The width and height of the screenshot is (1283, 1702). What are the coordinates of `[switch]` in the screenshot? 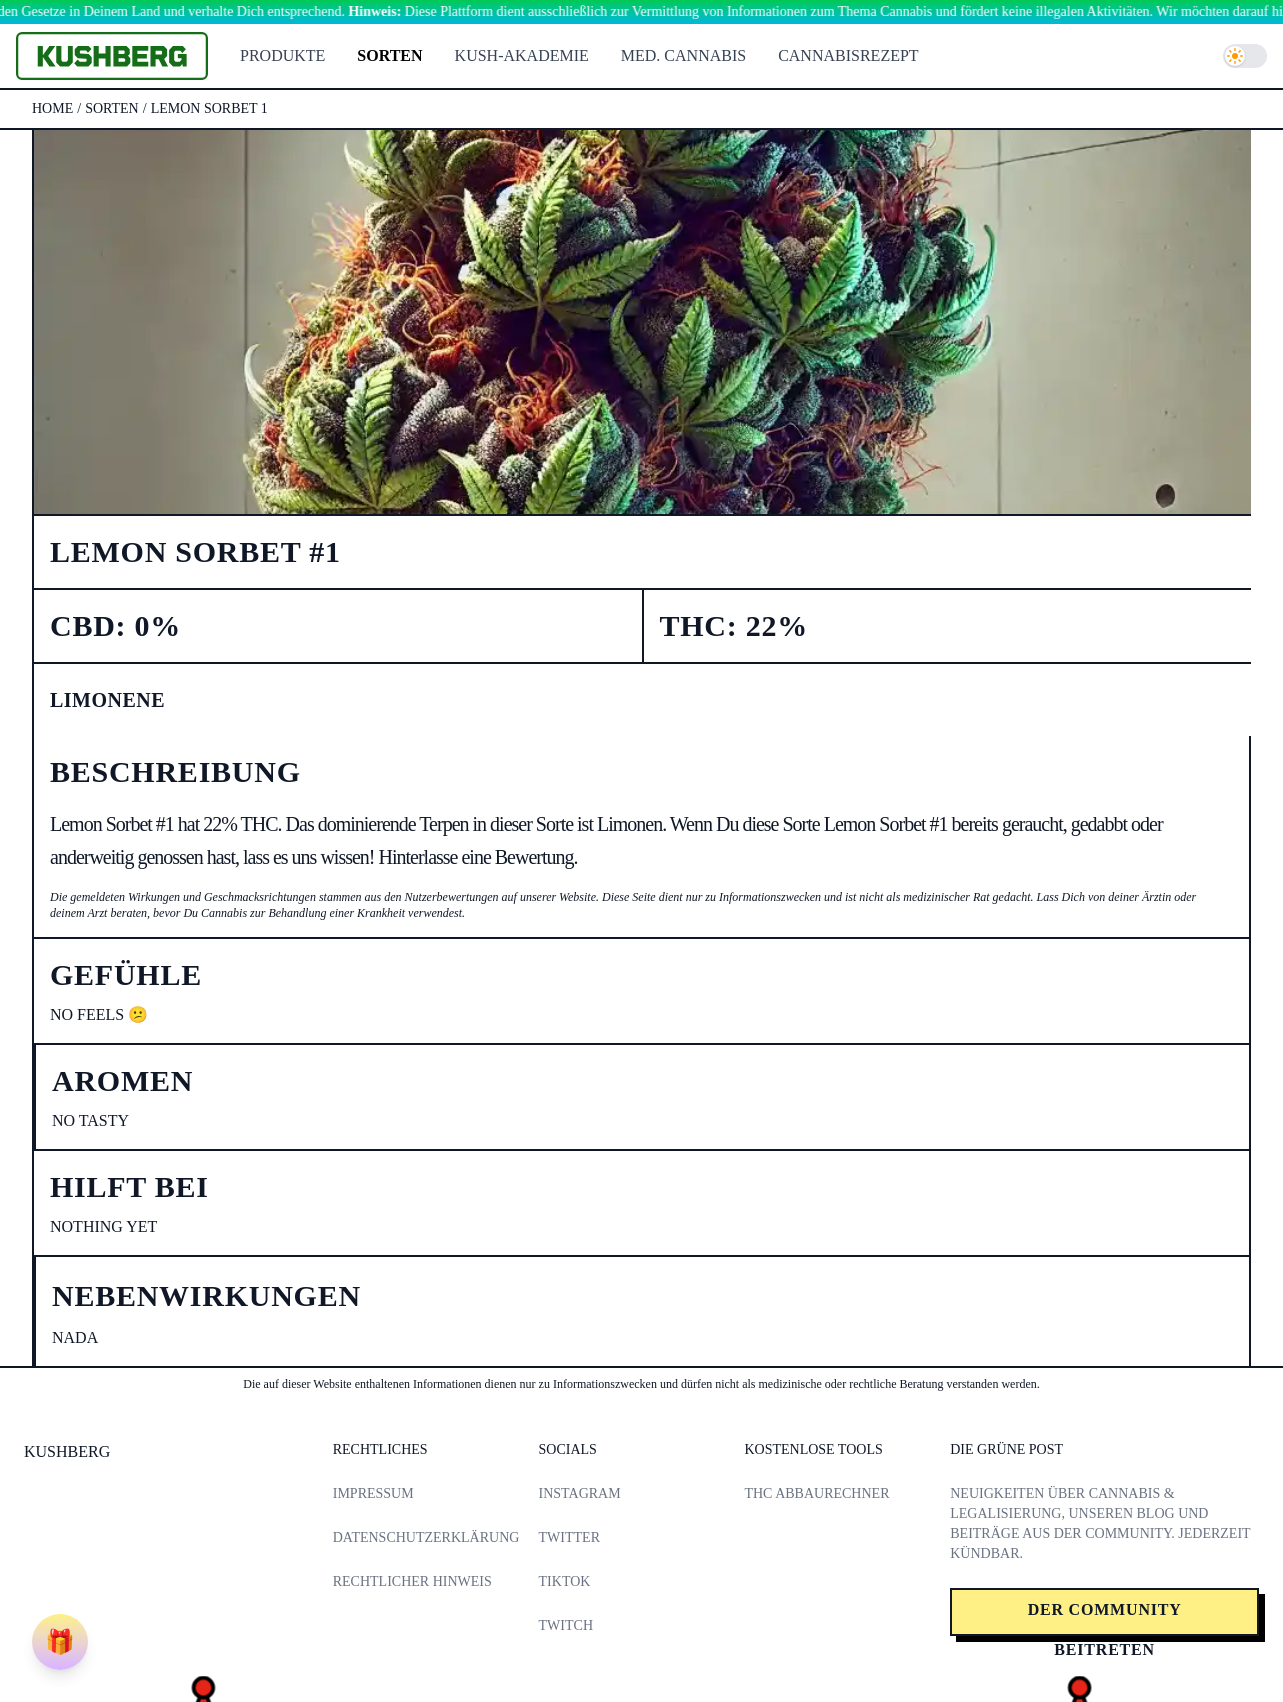 It's located at (1245, 56).